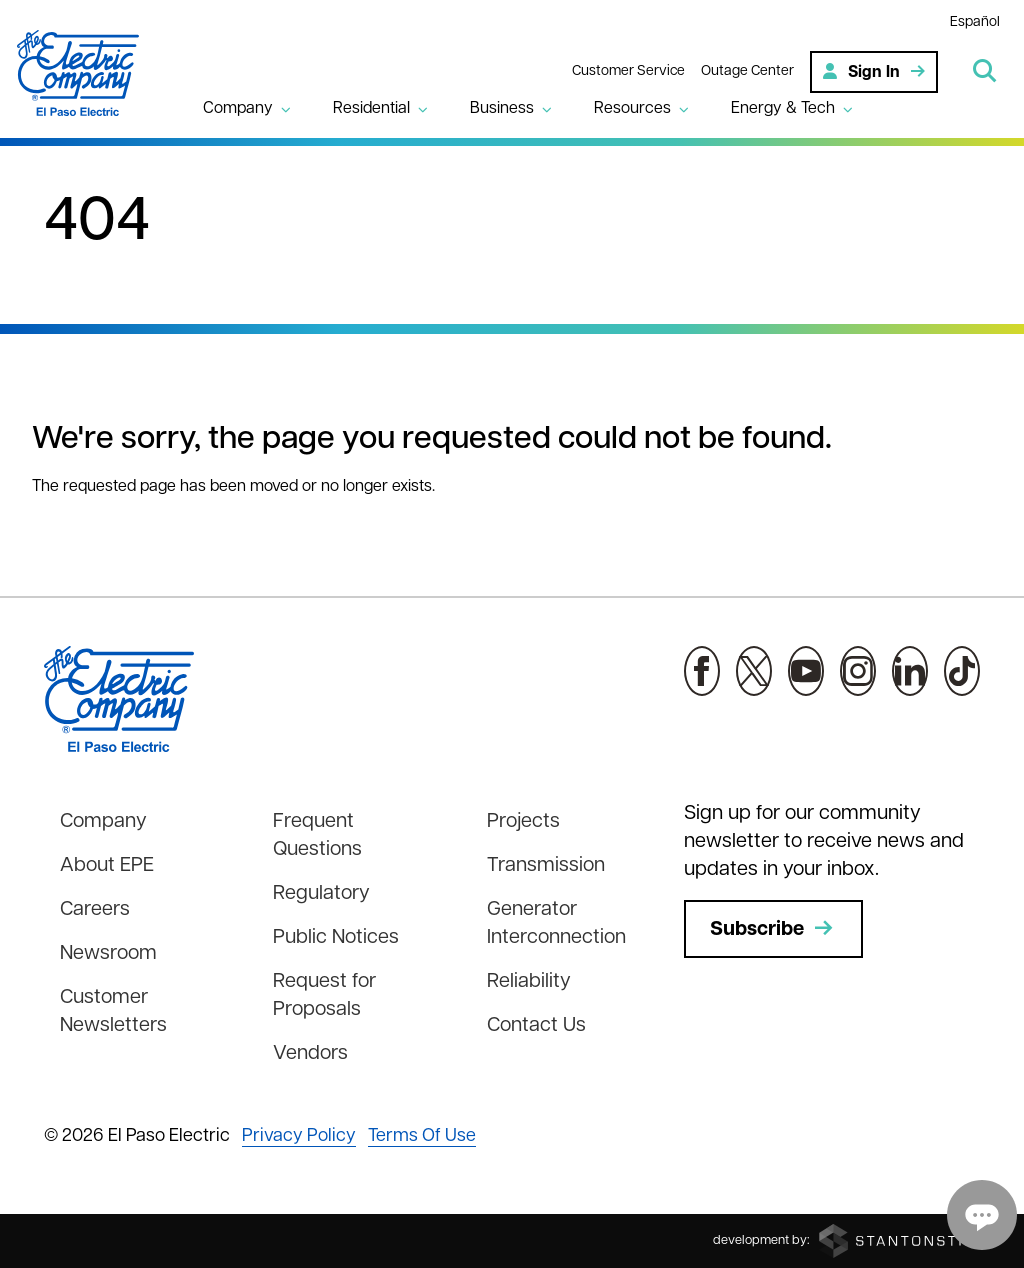 Image resolution: width=1024 pixels, height=1268 pixels. I want to click on Projects, so click(523, 822).